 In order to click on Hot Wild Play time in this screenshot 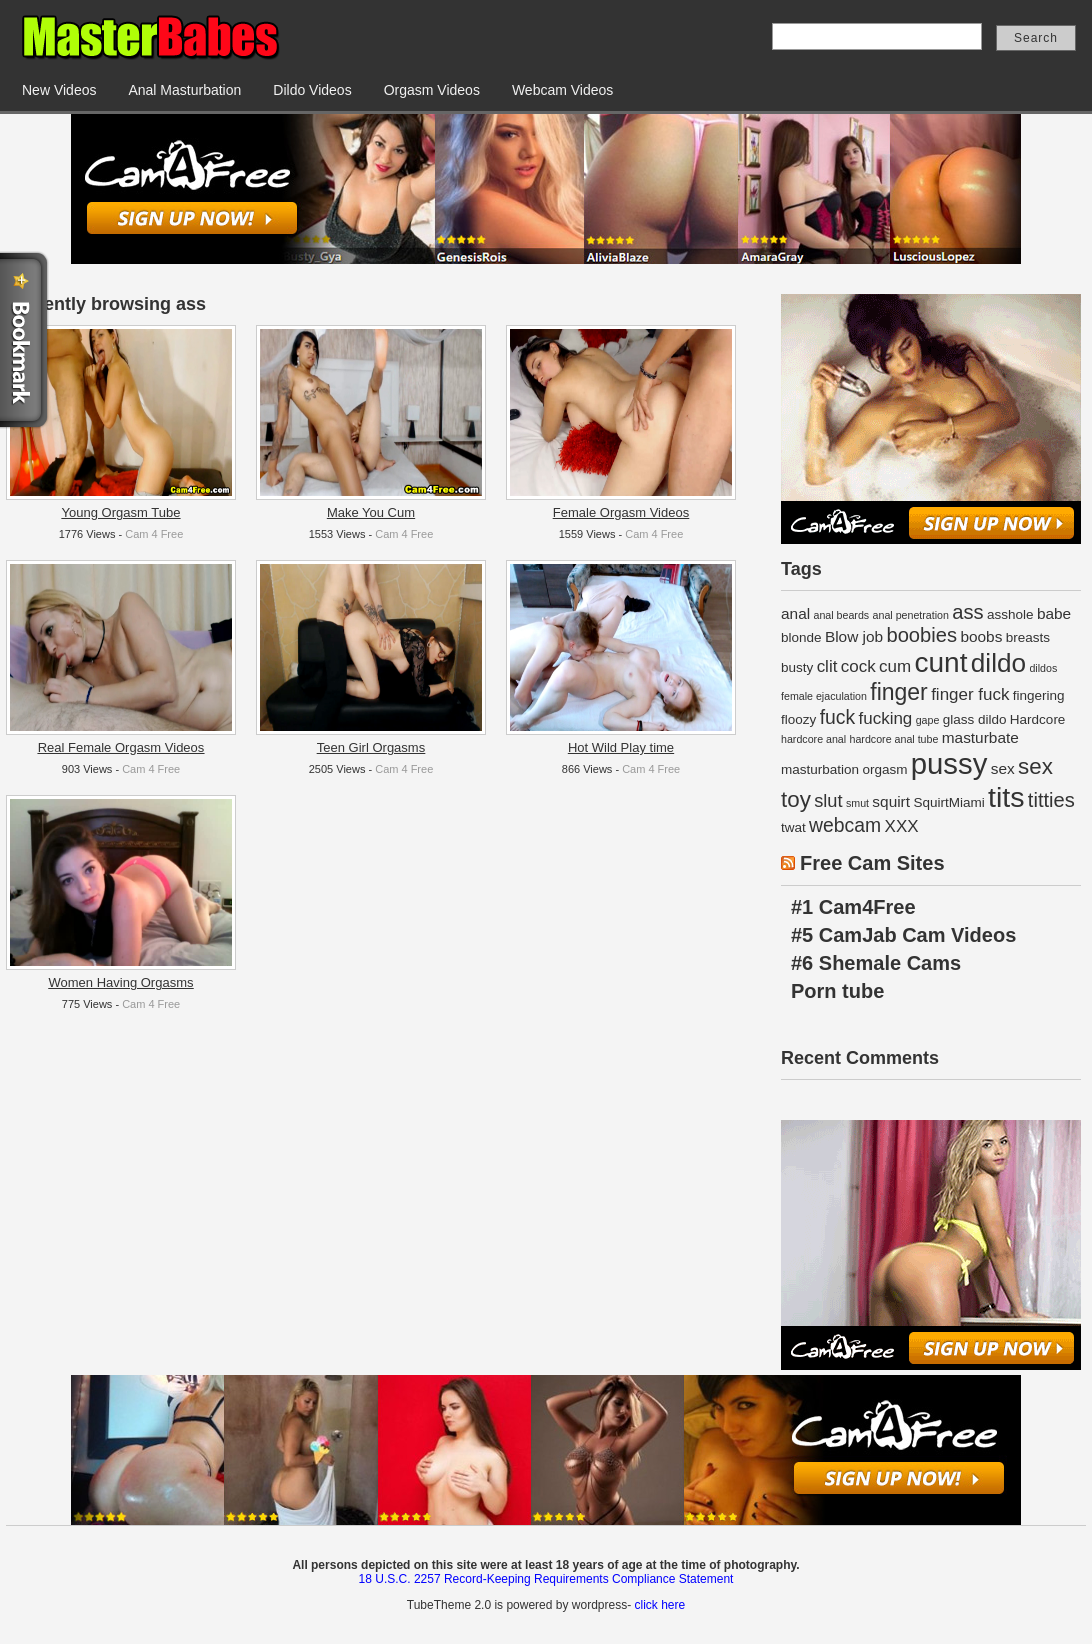, I will do `click(621, 747)`.